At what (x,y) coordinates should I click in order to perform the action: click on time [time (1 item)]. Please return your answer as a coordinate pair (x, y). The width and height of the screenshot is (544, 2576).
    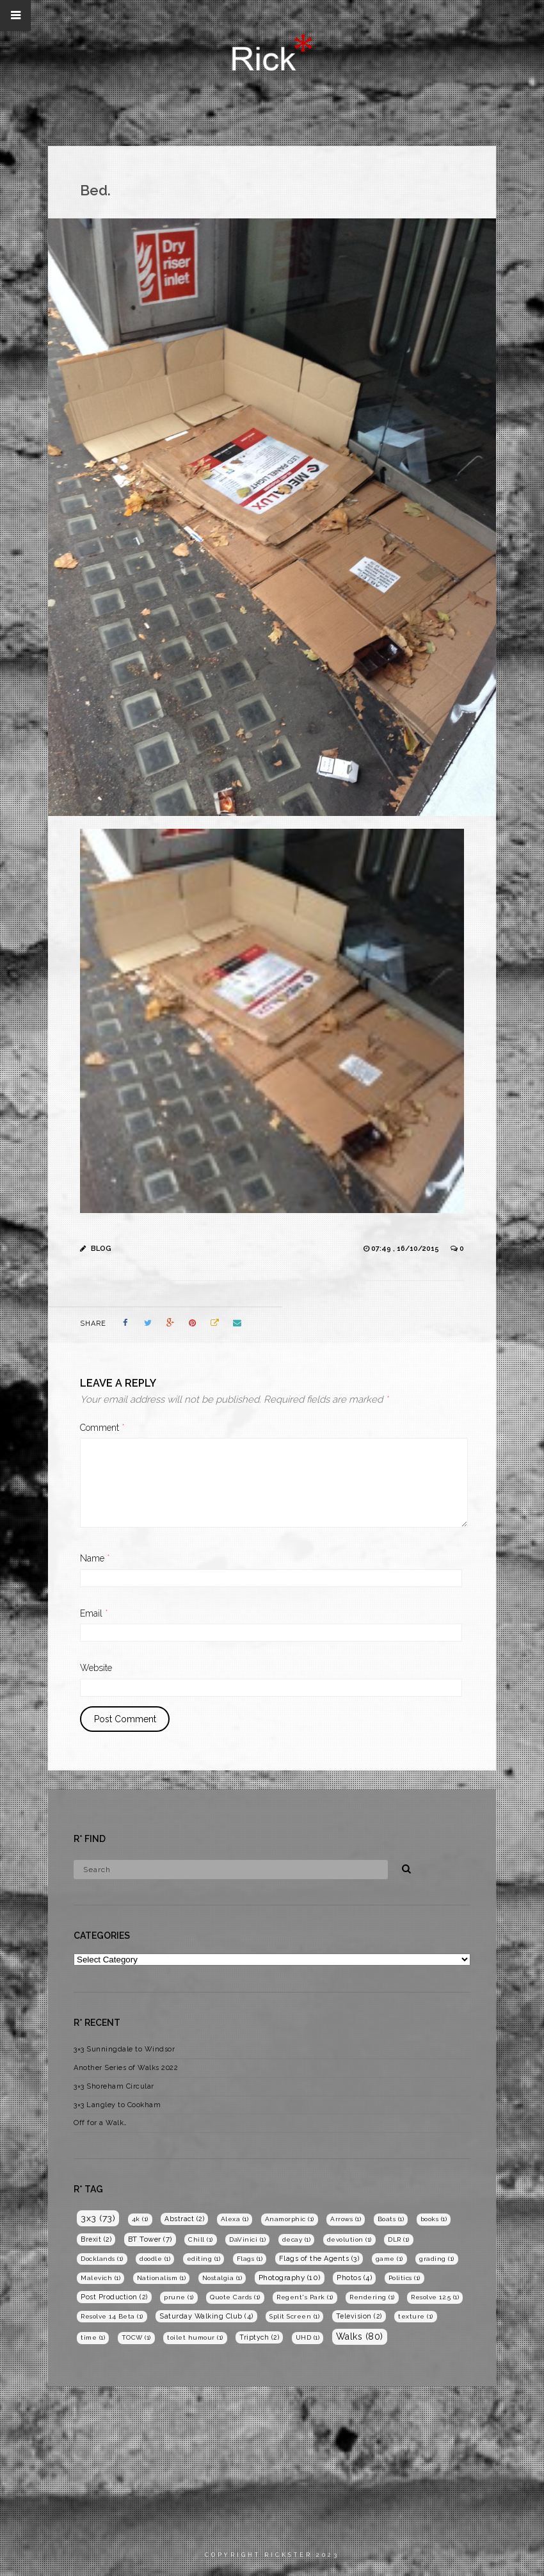
    Looking at the image, I should click on (93, 2337).